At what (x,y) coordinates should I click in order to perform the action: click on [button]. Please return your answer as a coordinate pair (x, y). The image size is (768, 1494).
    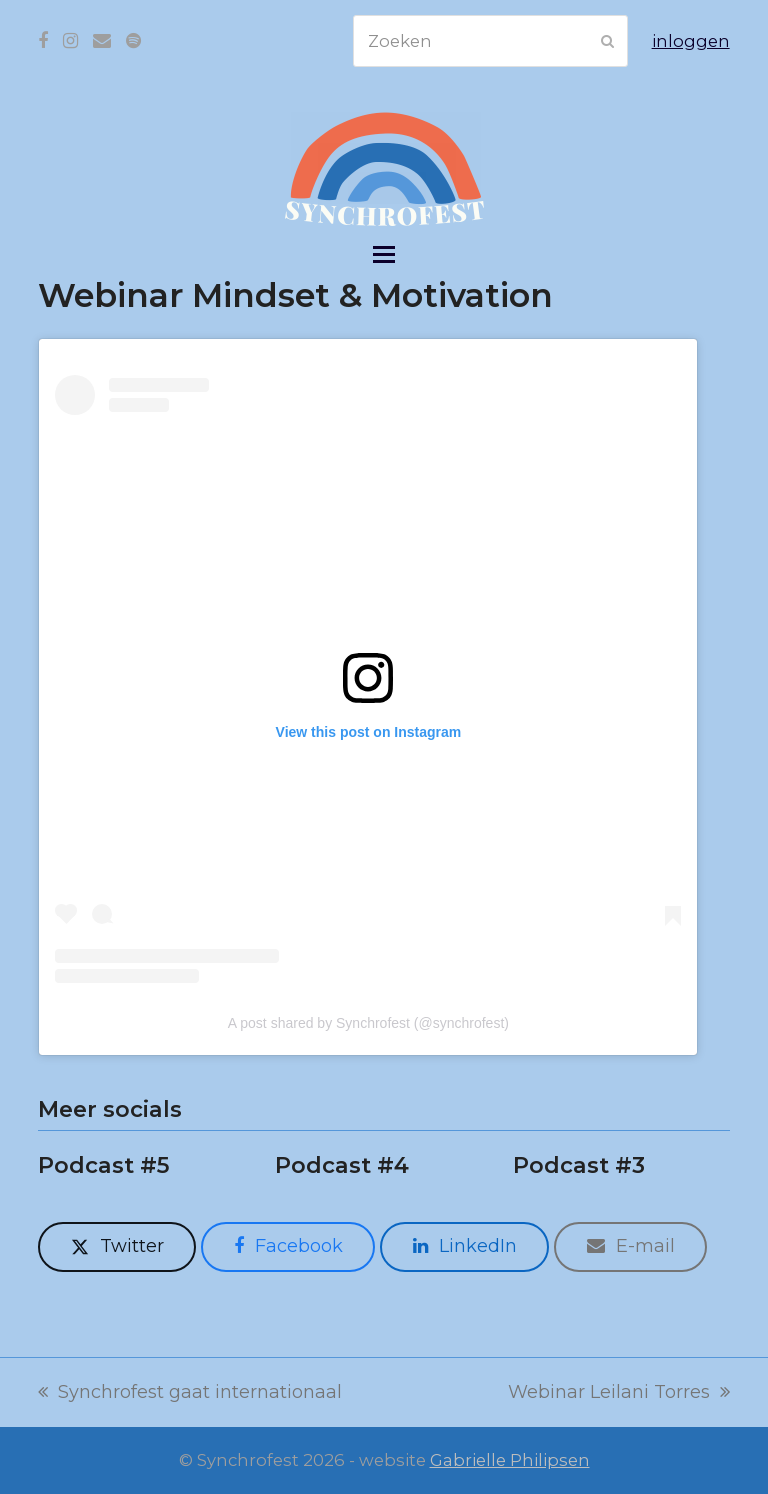
    Looking at the image, I should click on (384, 254).